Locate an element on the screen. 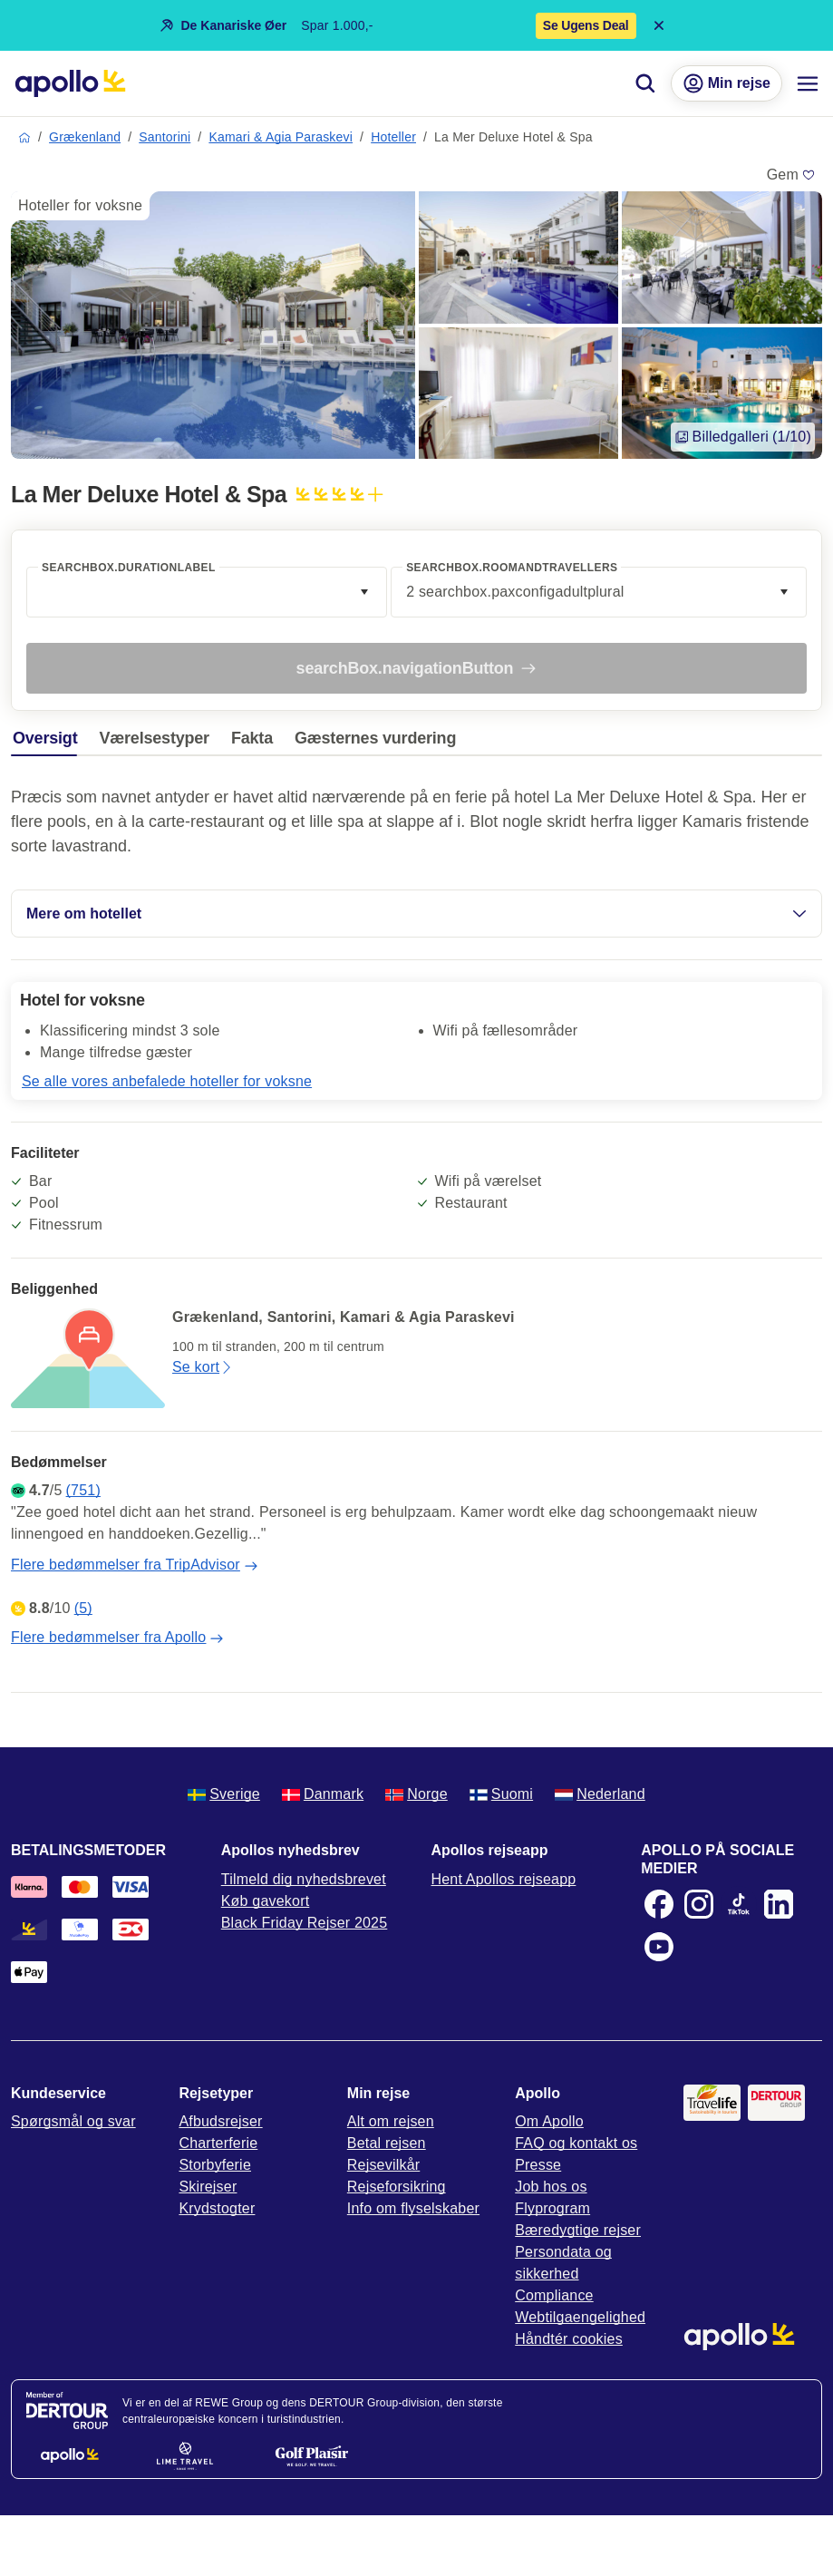  Kamari & Agia Paraskevi is located at coordinates (280, 137).